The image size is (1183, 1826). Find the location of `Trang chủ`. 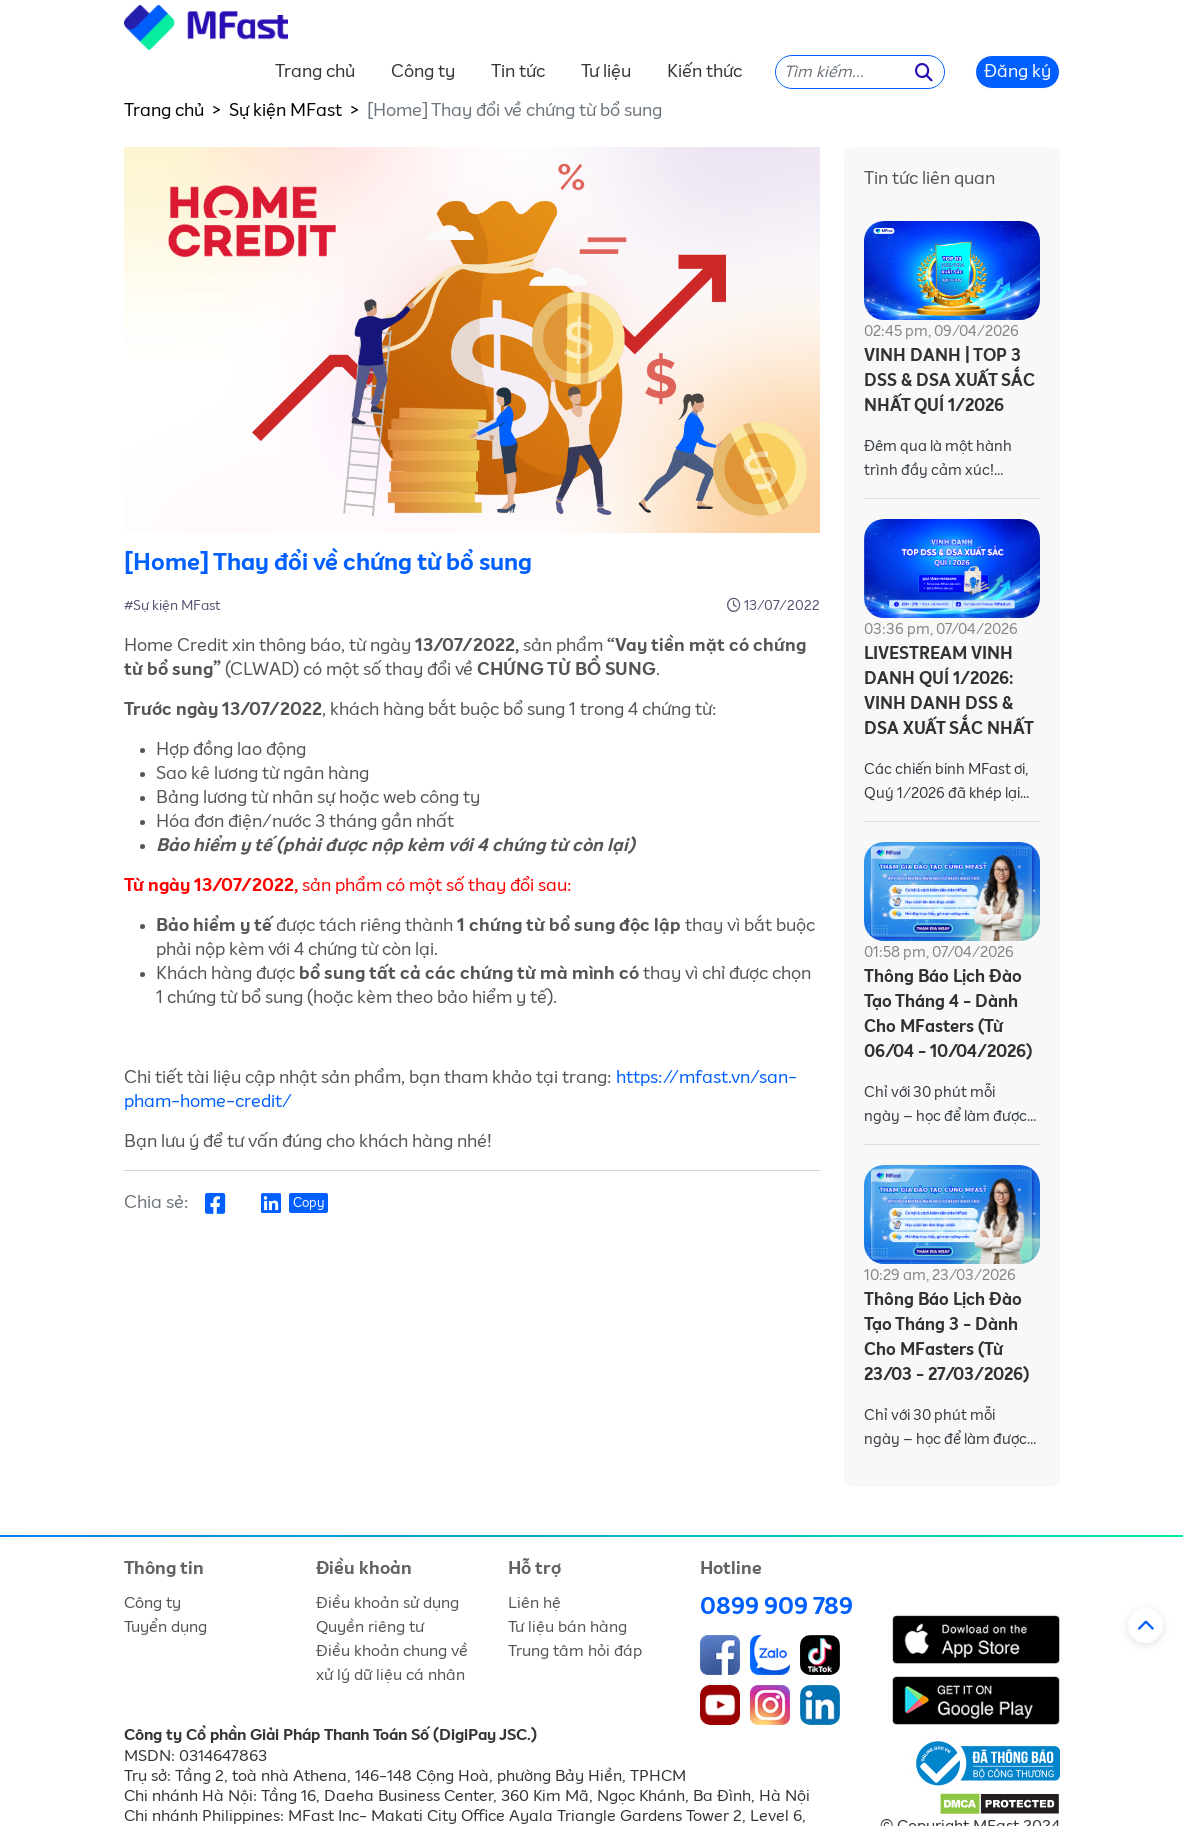

Trang chủ is located at coordinates (315, 72).